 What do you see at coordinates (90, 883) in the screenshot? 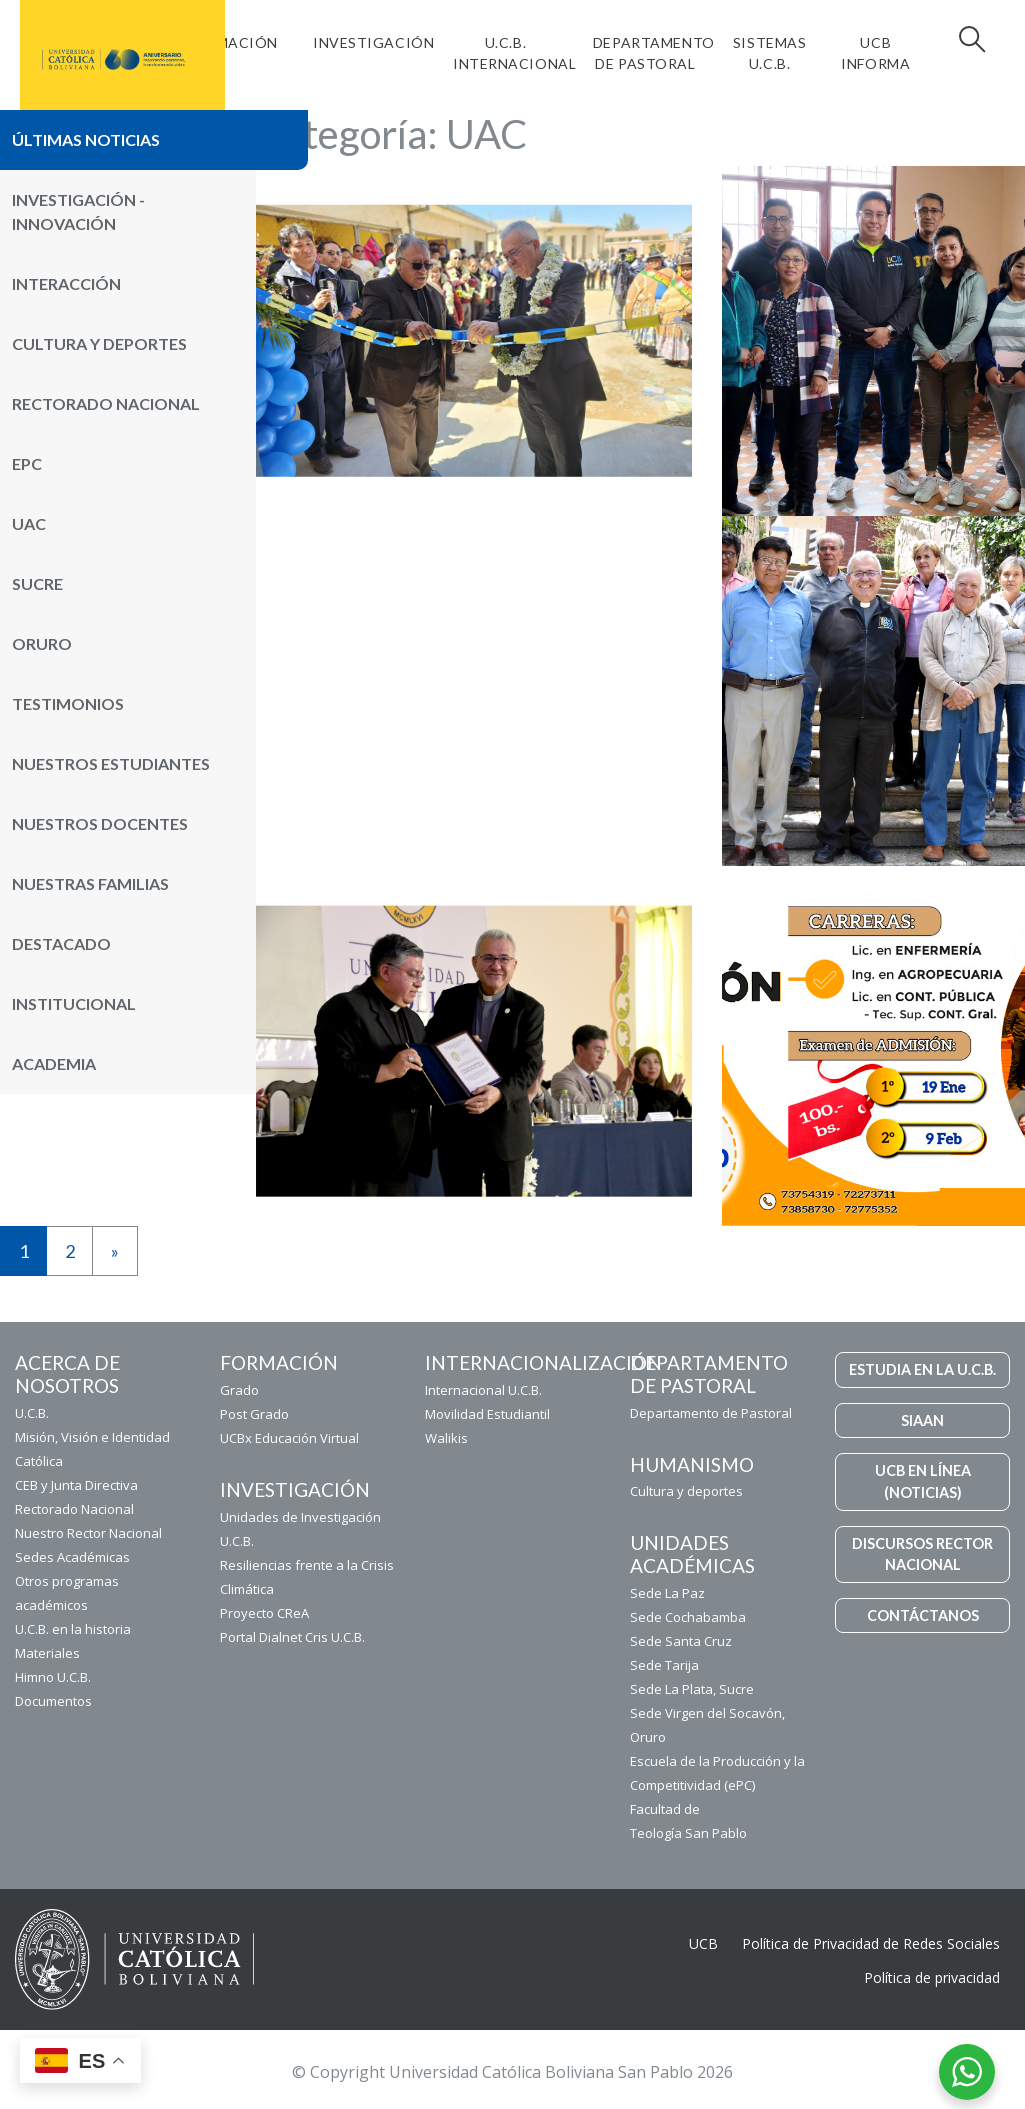
I see `Nuestras Familias` at bounding box center [90, 883].